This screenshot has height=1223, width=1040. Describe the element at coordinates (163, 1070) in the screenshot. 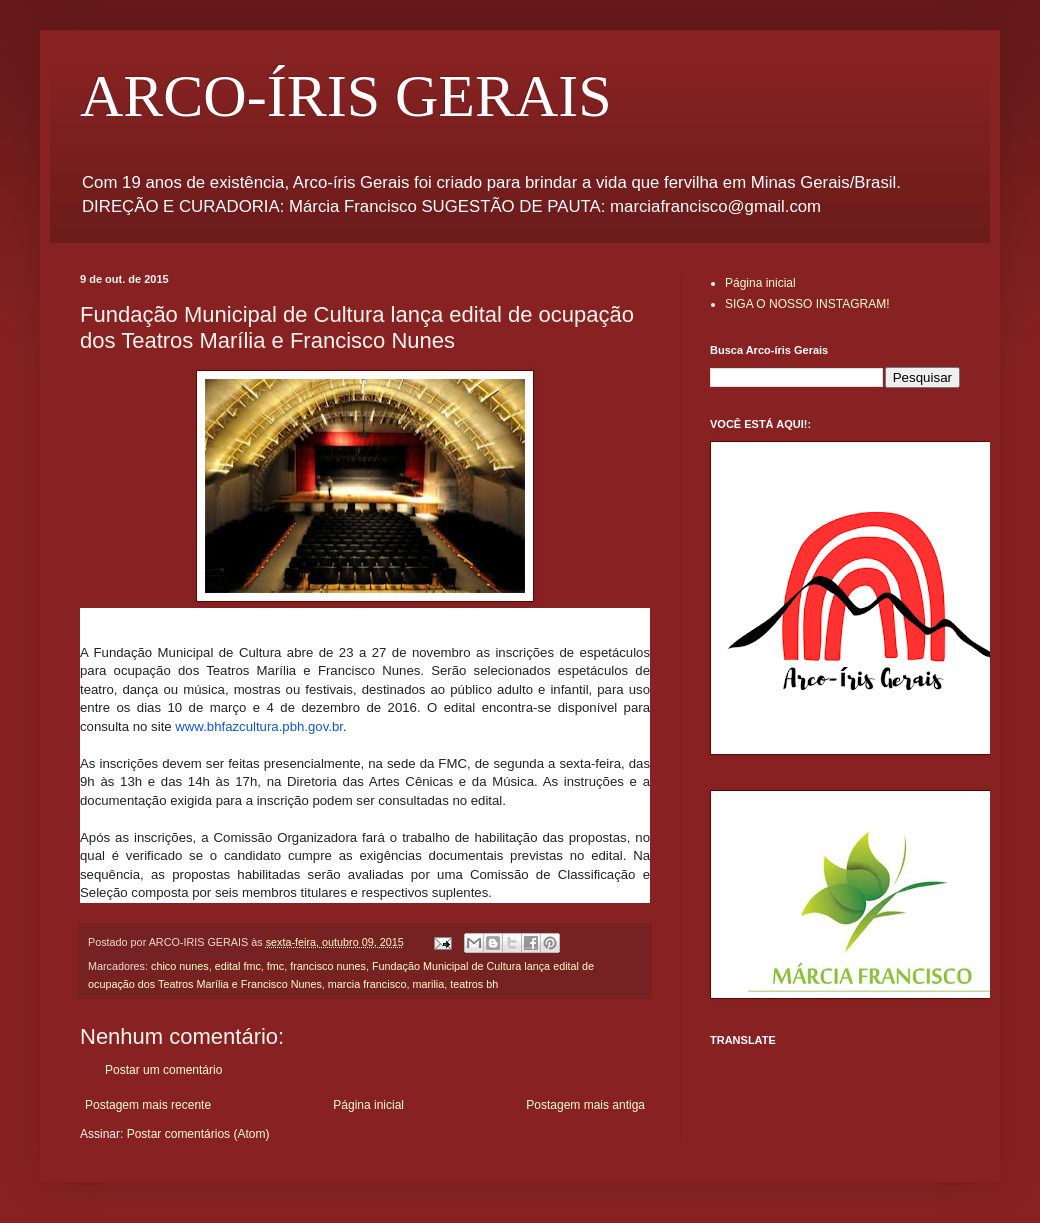

I see `Postar um comentário` at that location.